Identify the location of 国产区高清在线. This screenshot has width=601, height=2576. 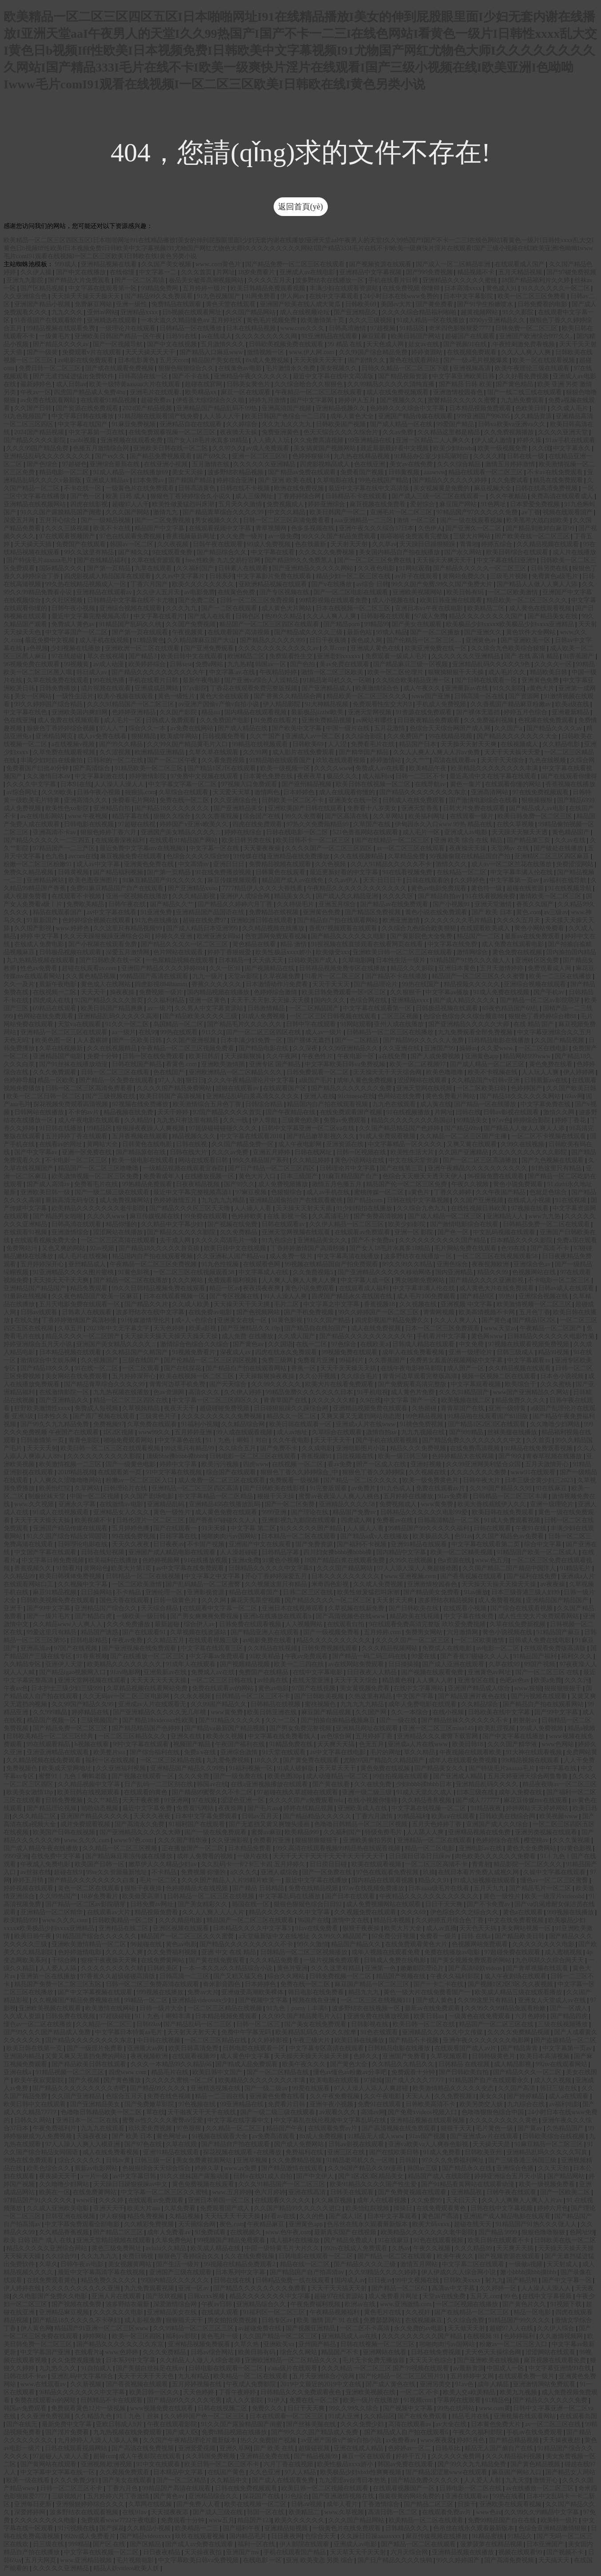
(347, 816).